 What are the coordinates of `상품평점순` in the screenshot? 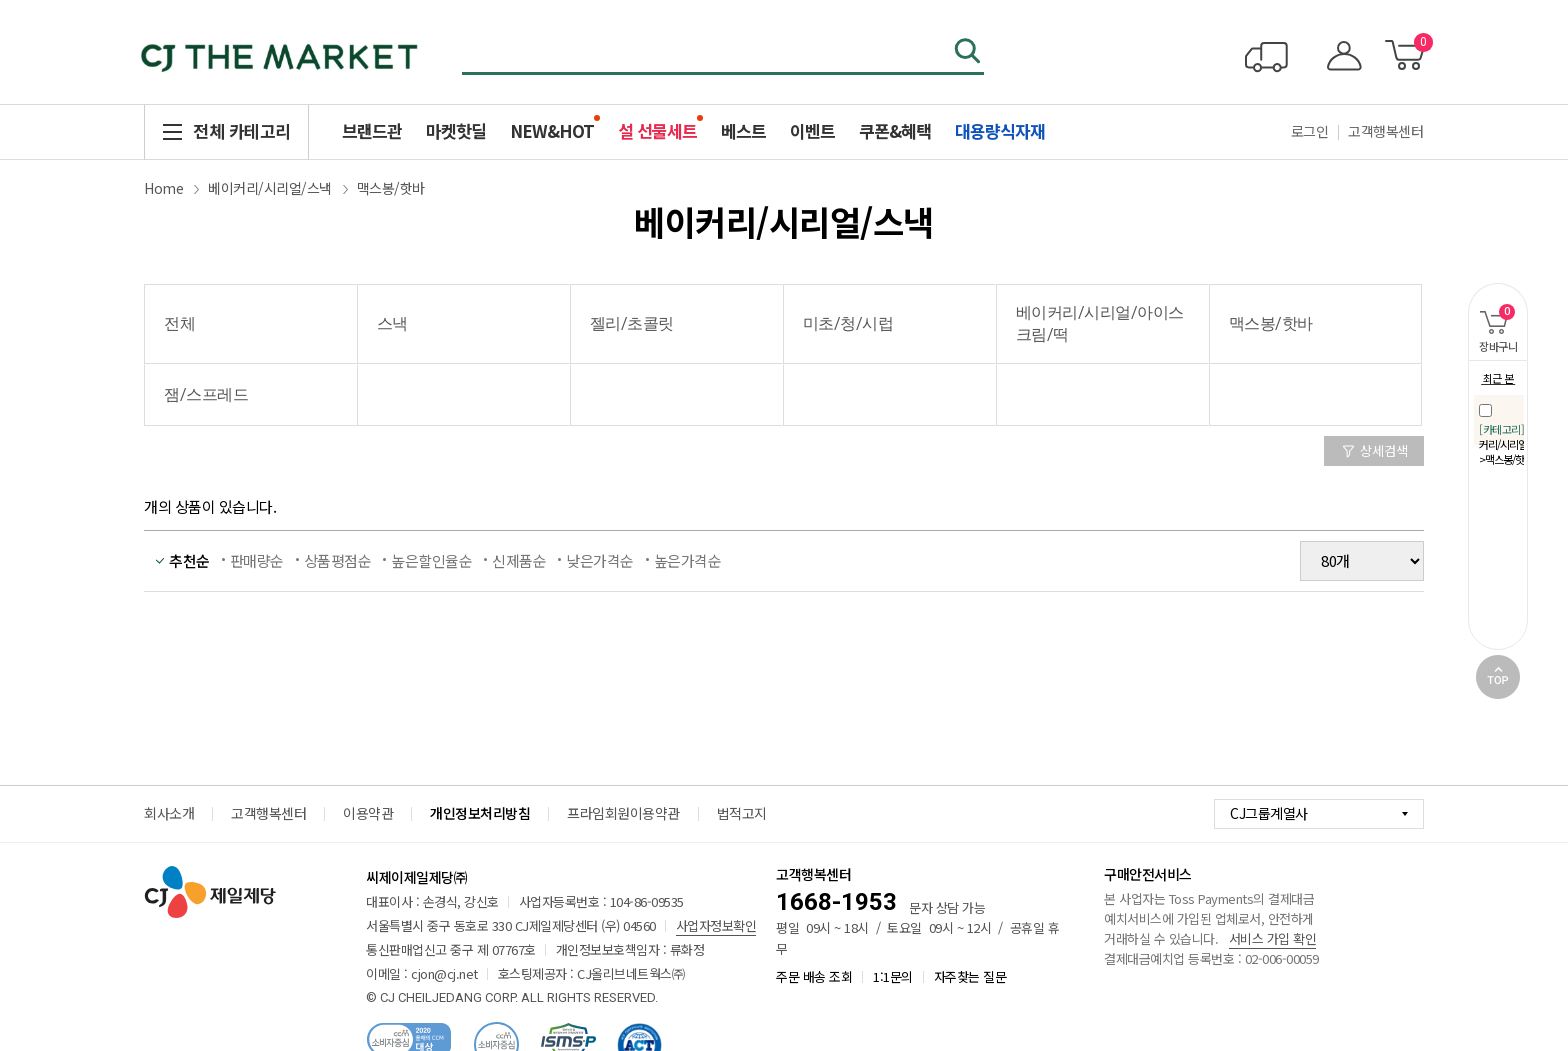 It's located at (338, 560).